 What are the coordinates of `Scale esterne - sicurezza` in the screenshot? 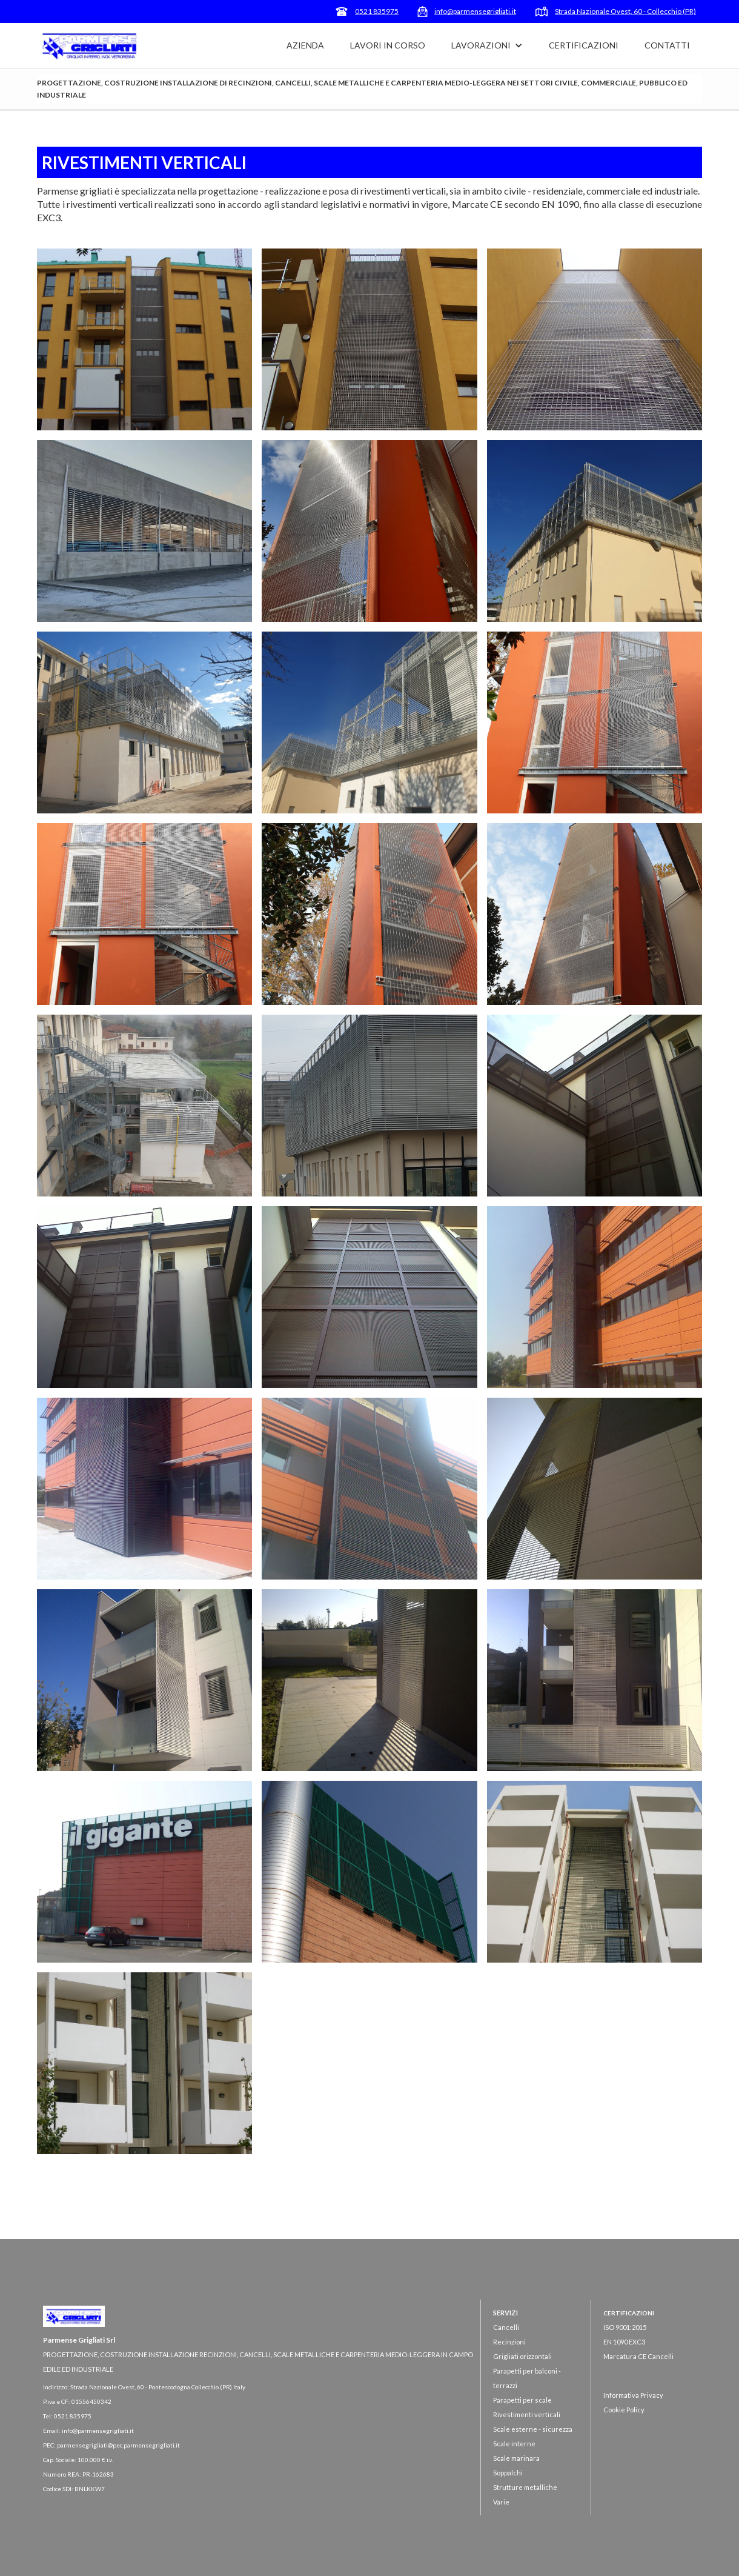 It's located at (532, 2429).